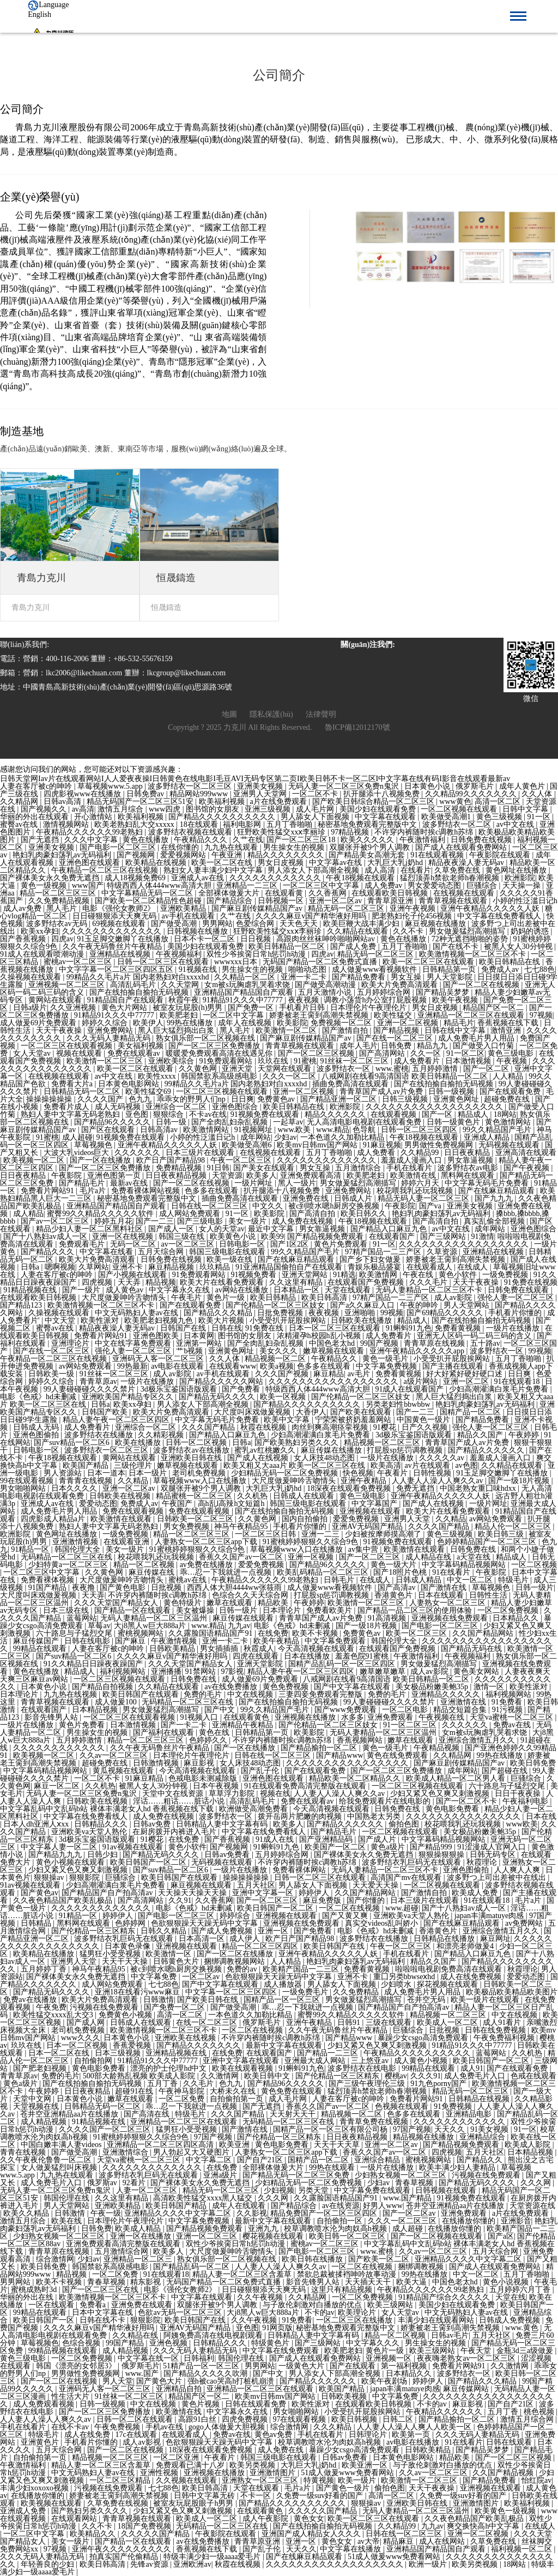 The image size is (558, 2576). Describe the element at coordinates (330, 1610) in the screenshot. I see `免费看欧美片` at that location.